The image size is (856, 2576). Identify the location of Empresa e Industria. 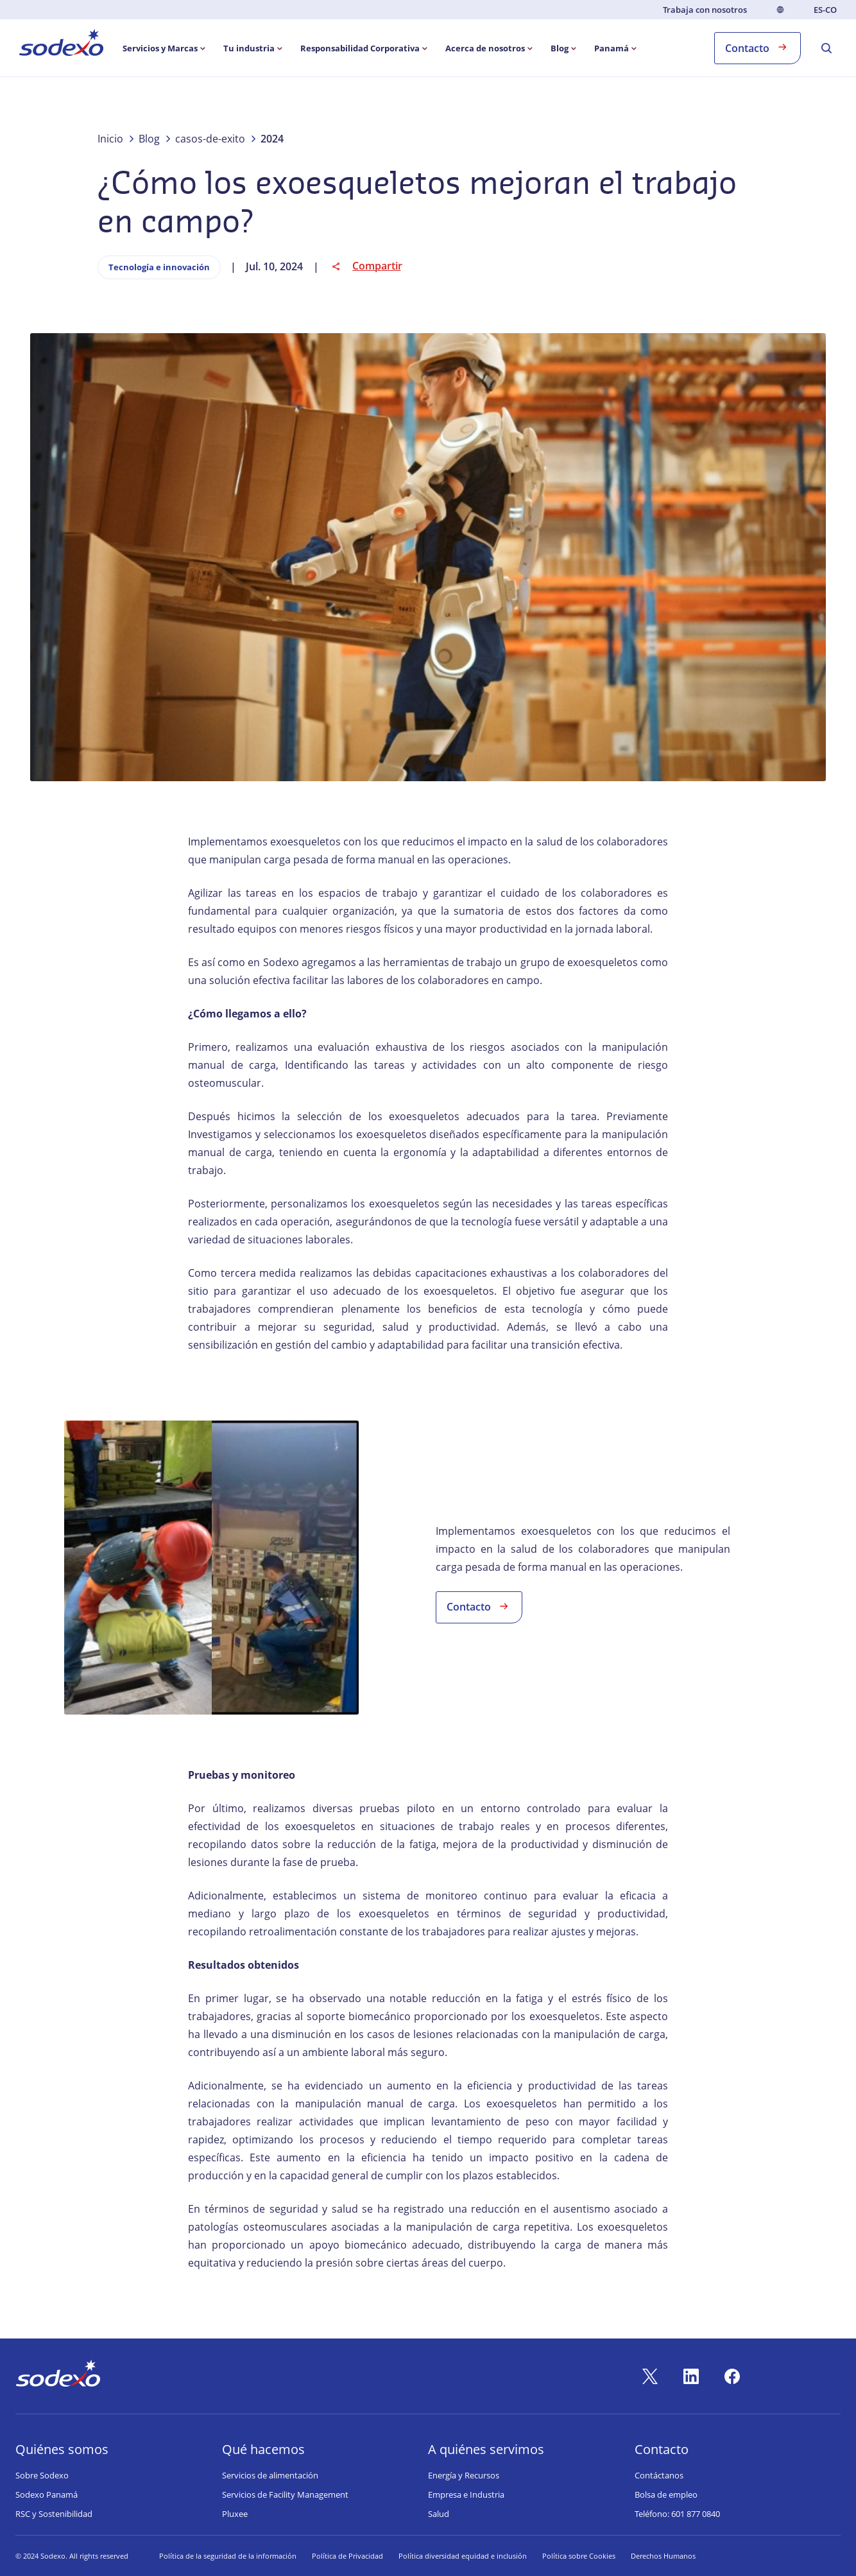
(466, 2494).